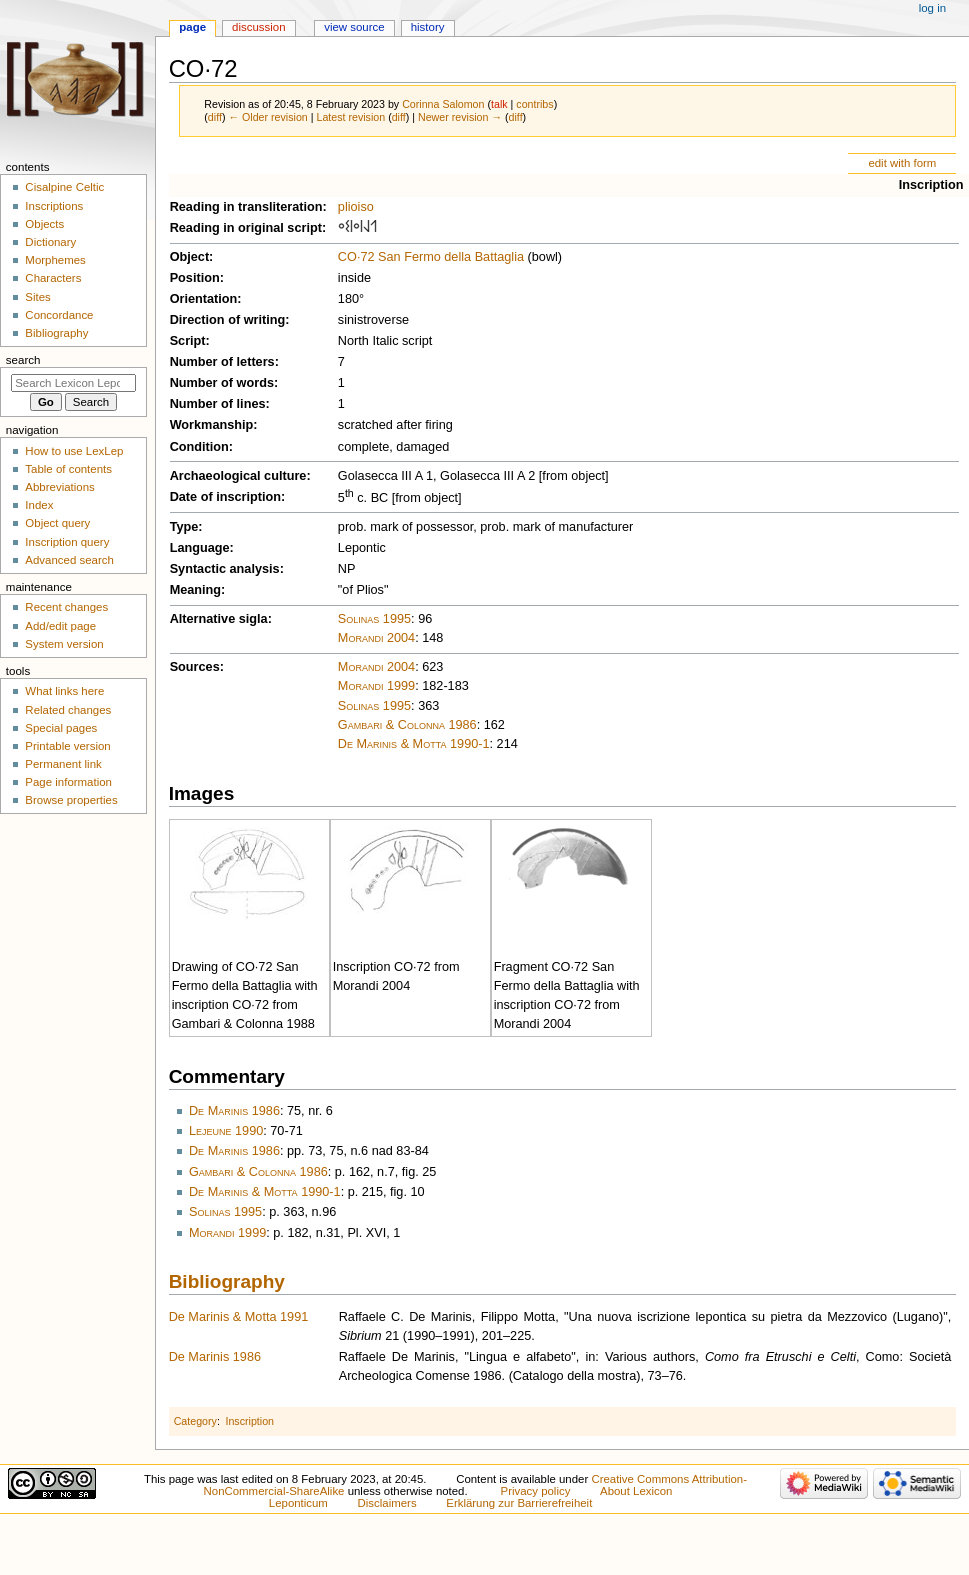  What do you see at coordinates (387, 1503) in the screenshot?
I see `Disclaimers` at bounding box center [387, 1503].